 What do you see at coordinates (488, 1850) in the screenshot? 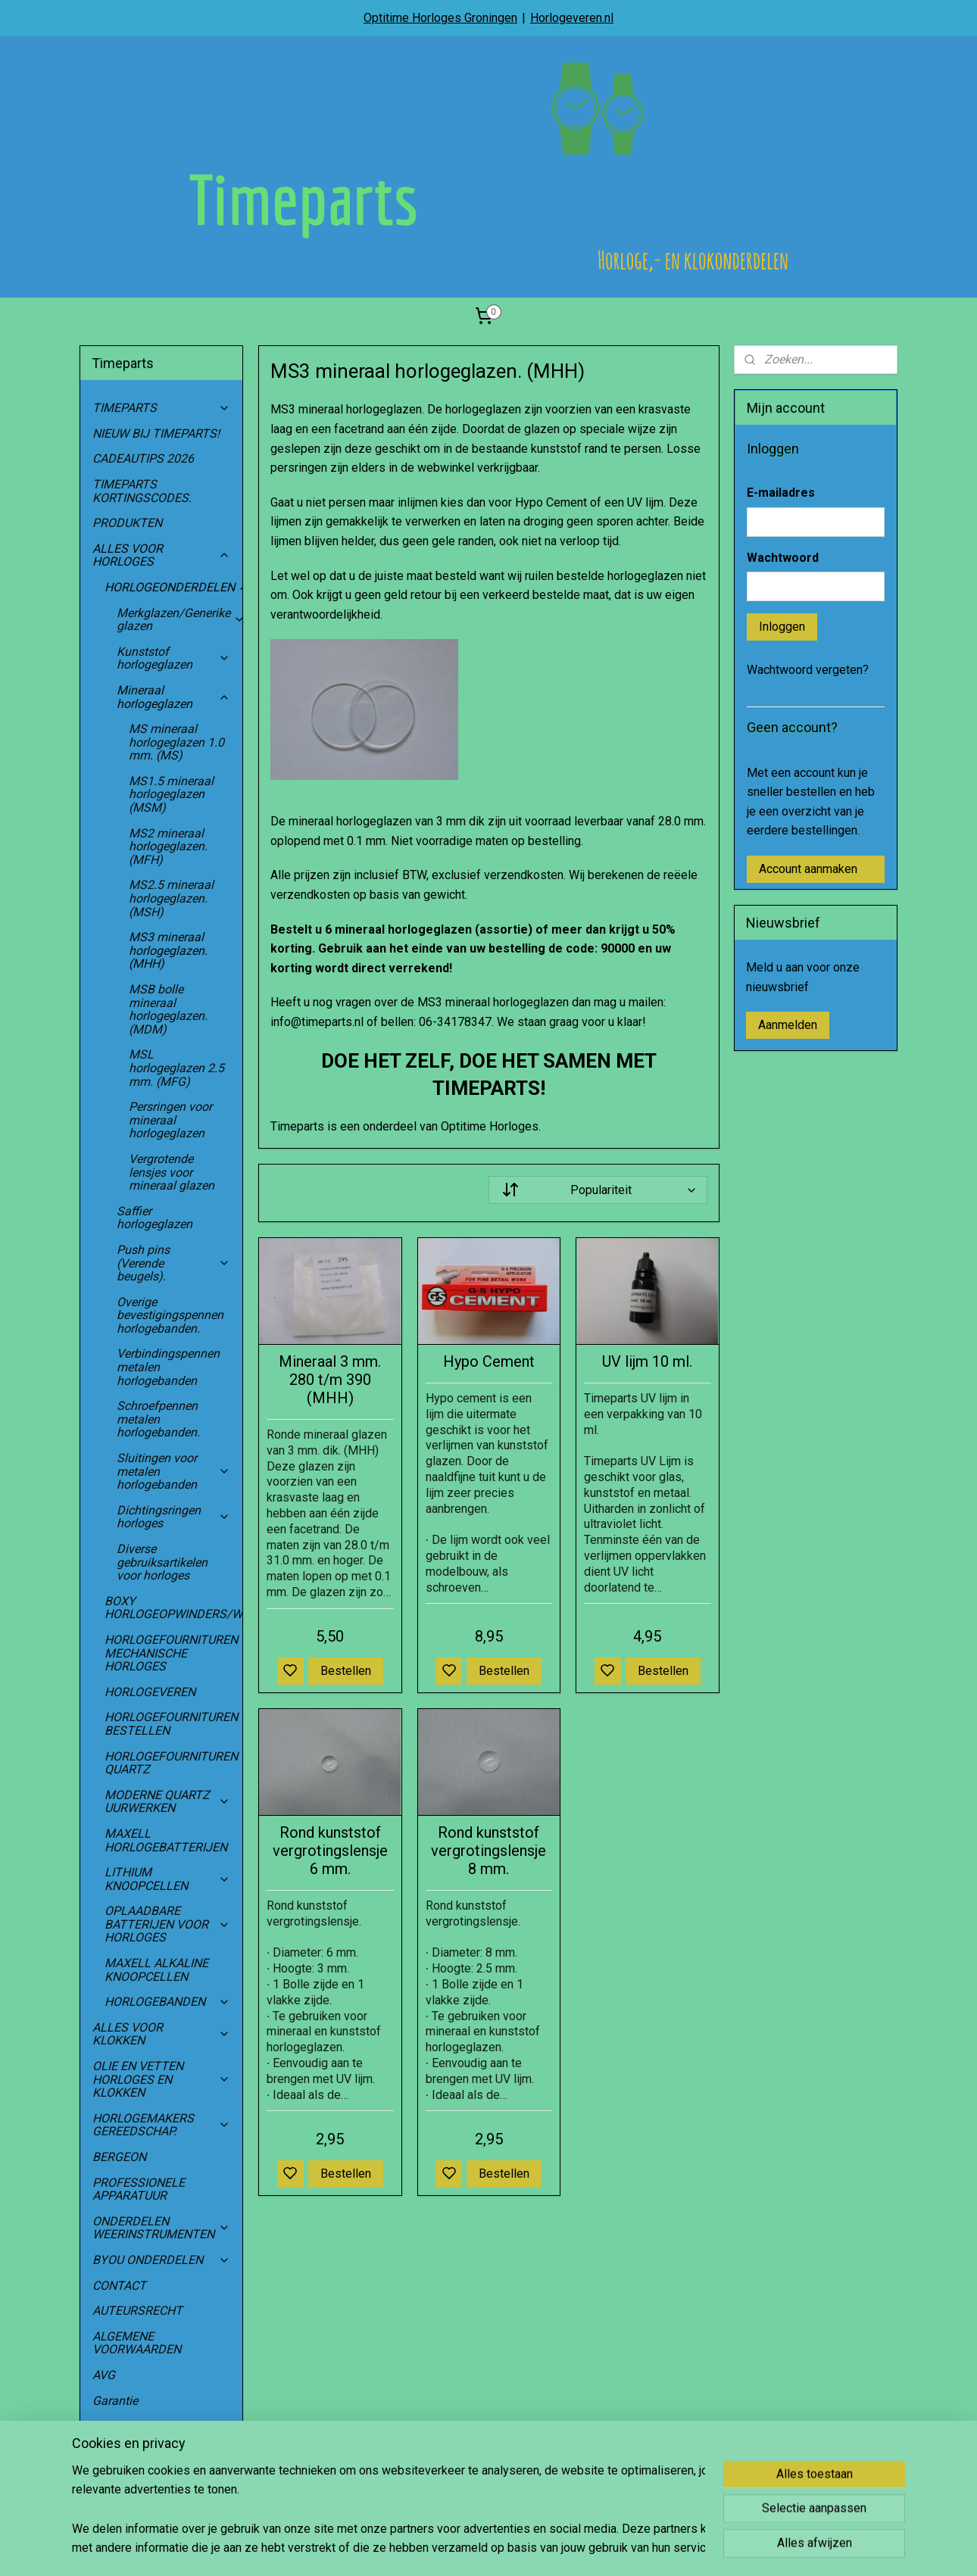
I see `Rond kunststof vergrotingslensje 8 mm.` at bounding box center [488, 1850].